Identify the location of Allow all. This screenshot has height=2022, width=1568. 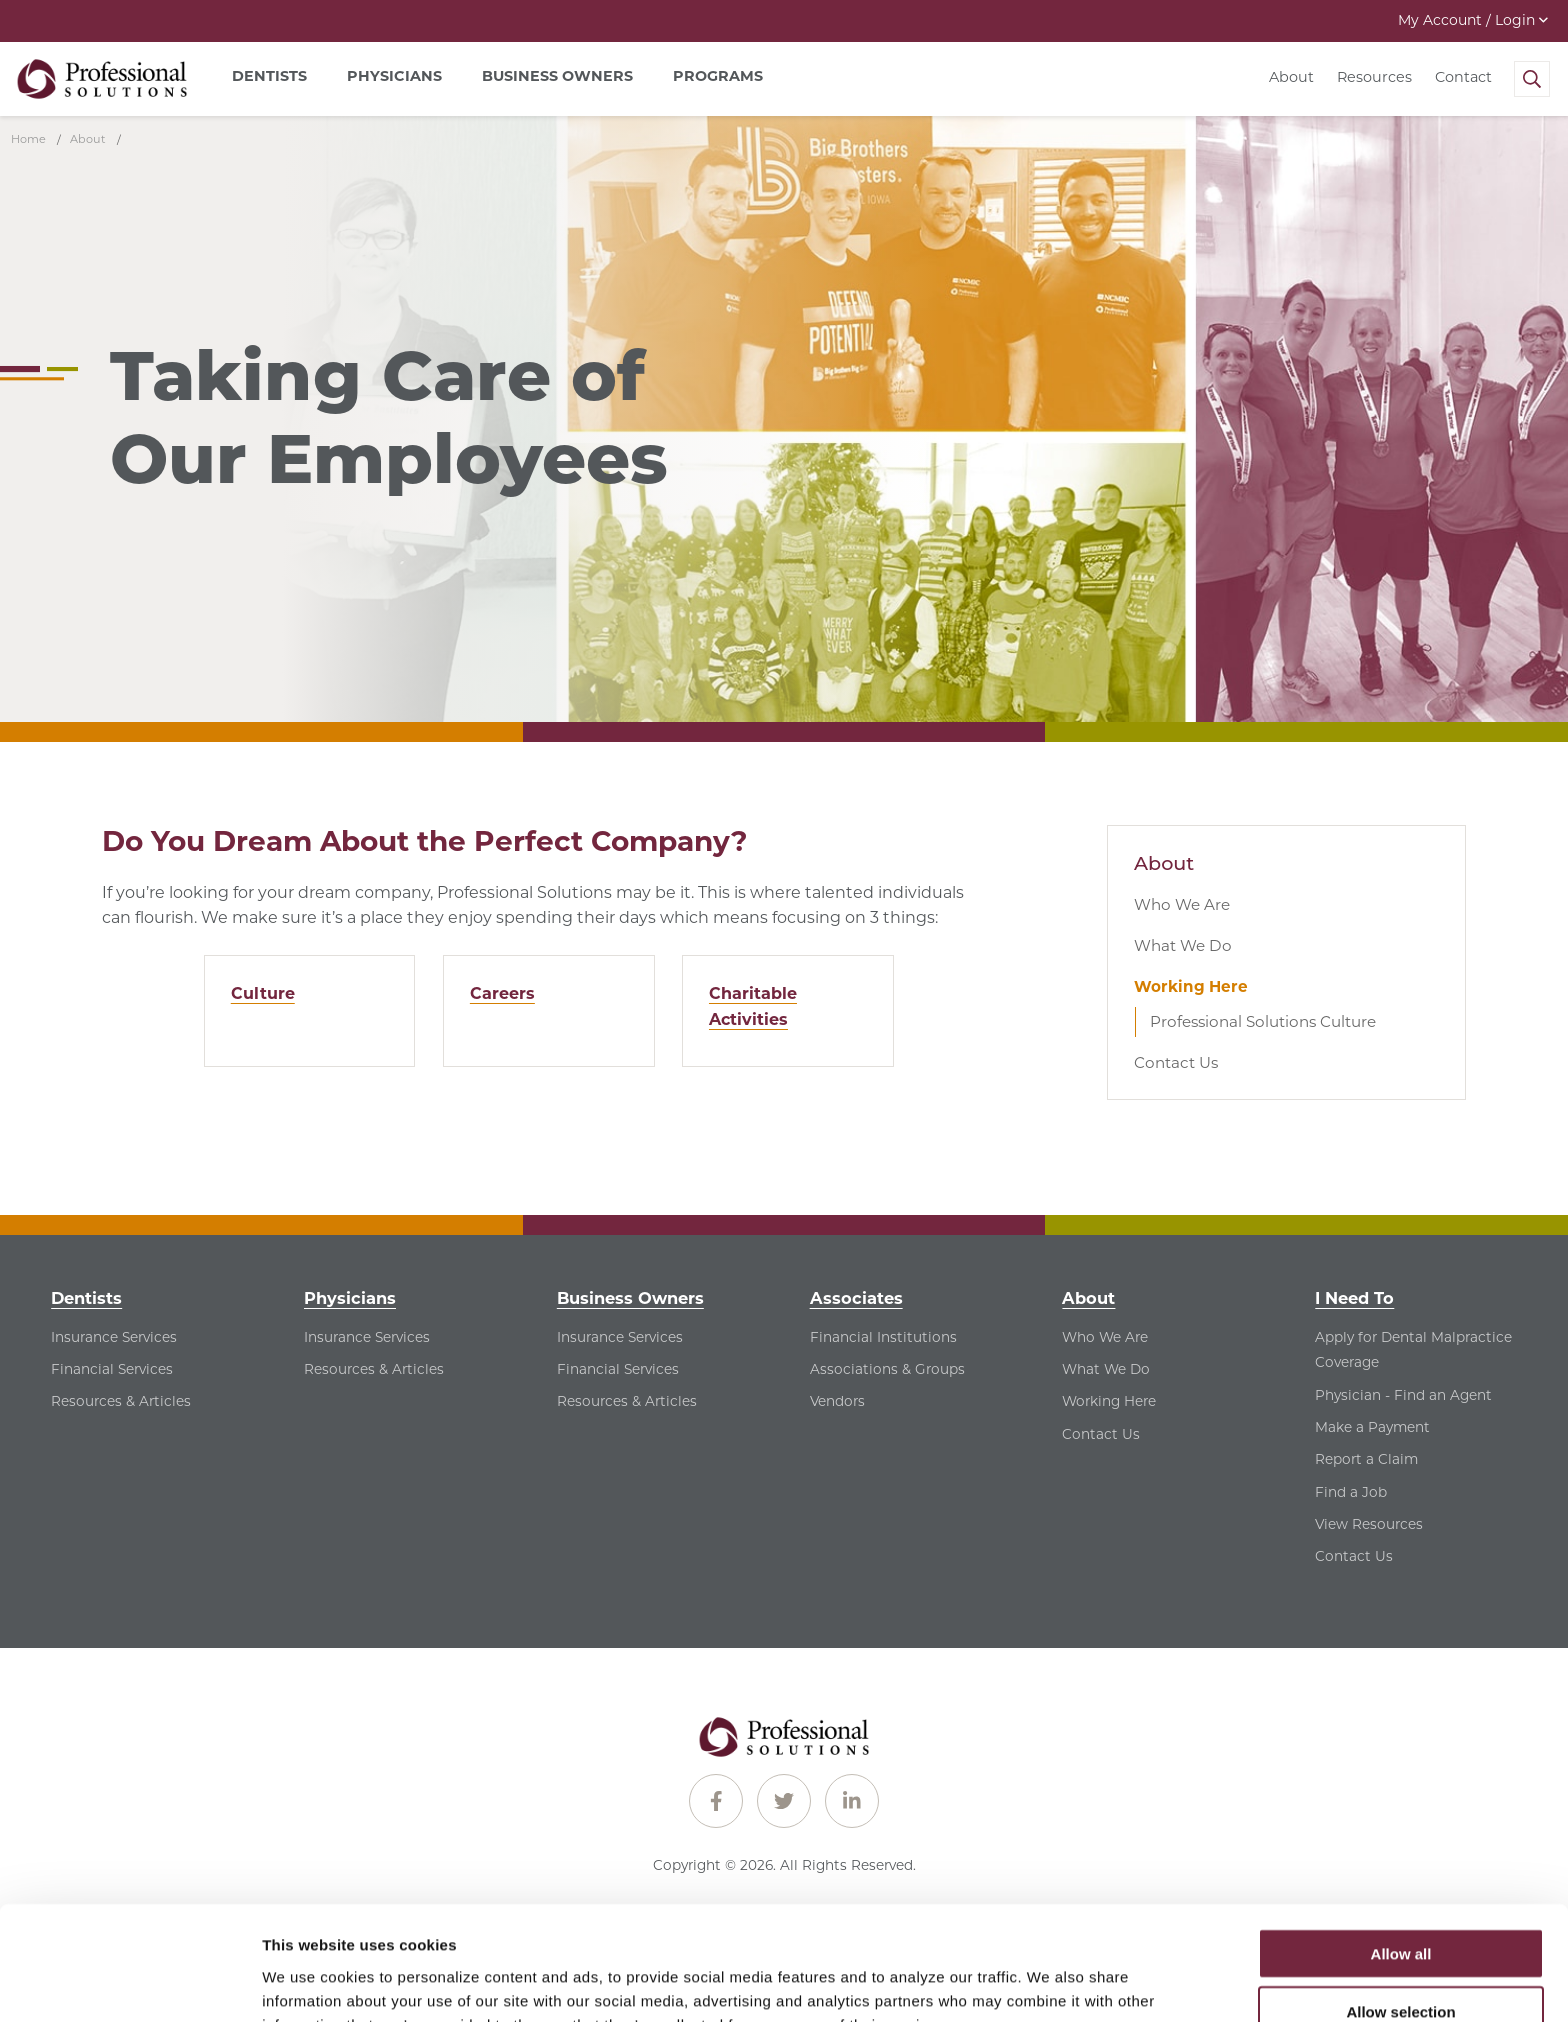
(1401, 1846).